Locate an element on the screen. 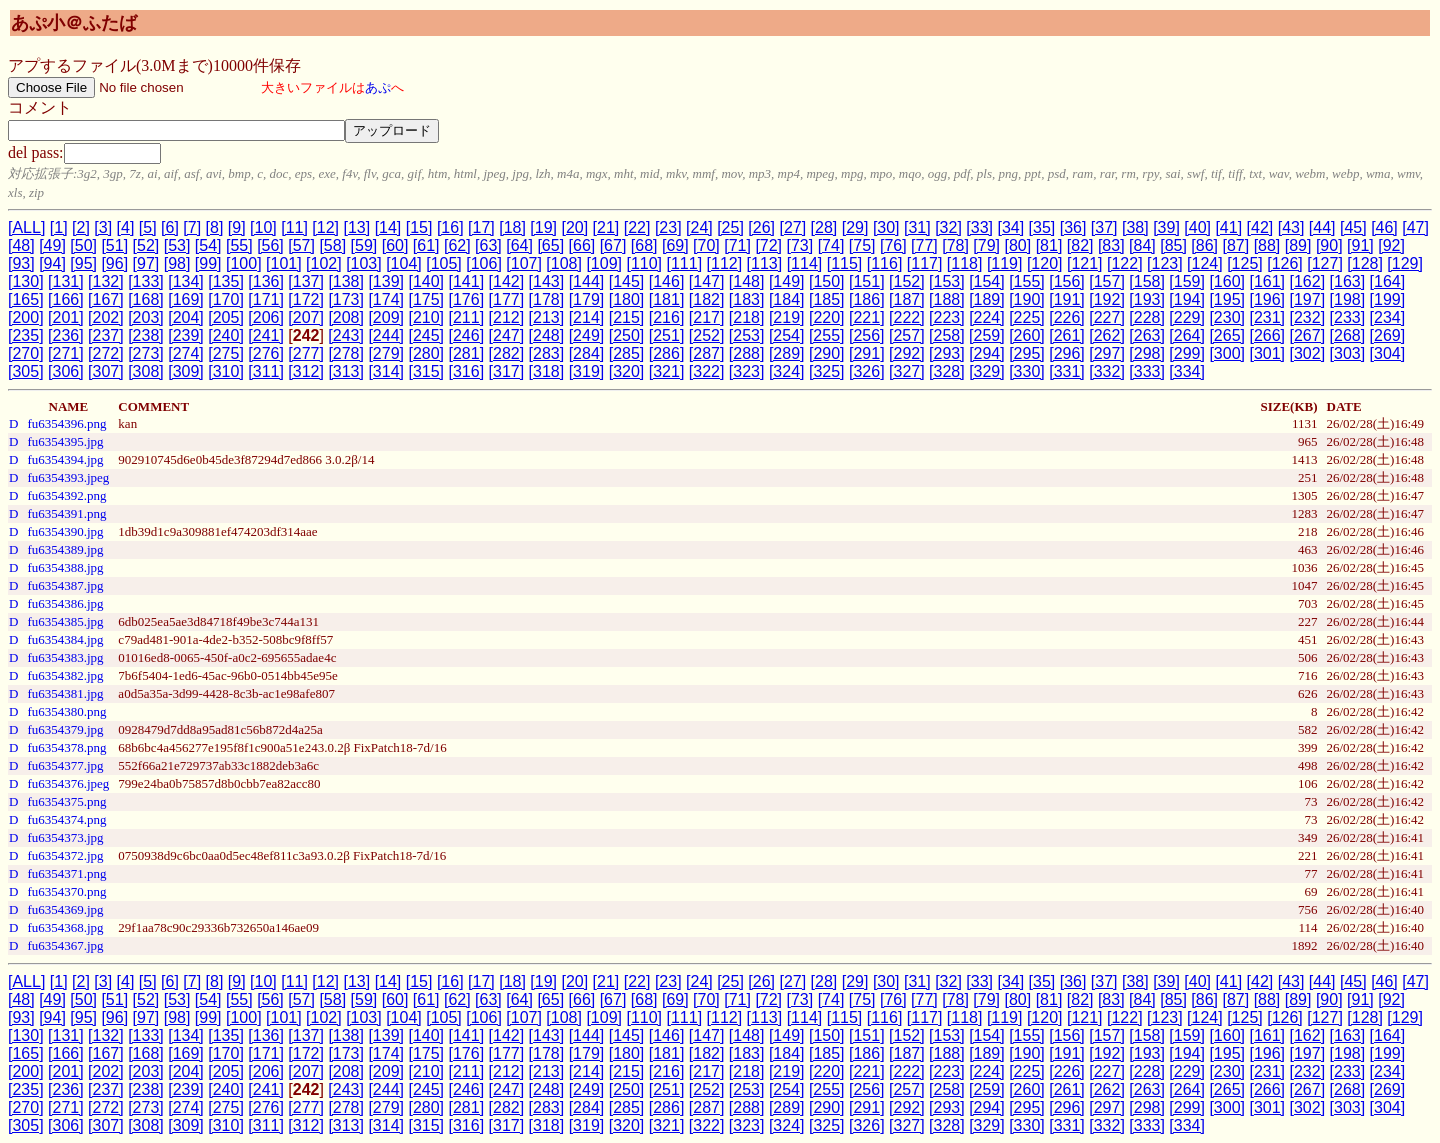 This screenshot has width=1440, height=1143. [89] is located at coordinates (1298, 245).